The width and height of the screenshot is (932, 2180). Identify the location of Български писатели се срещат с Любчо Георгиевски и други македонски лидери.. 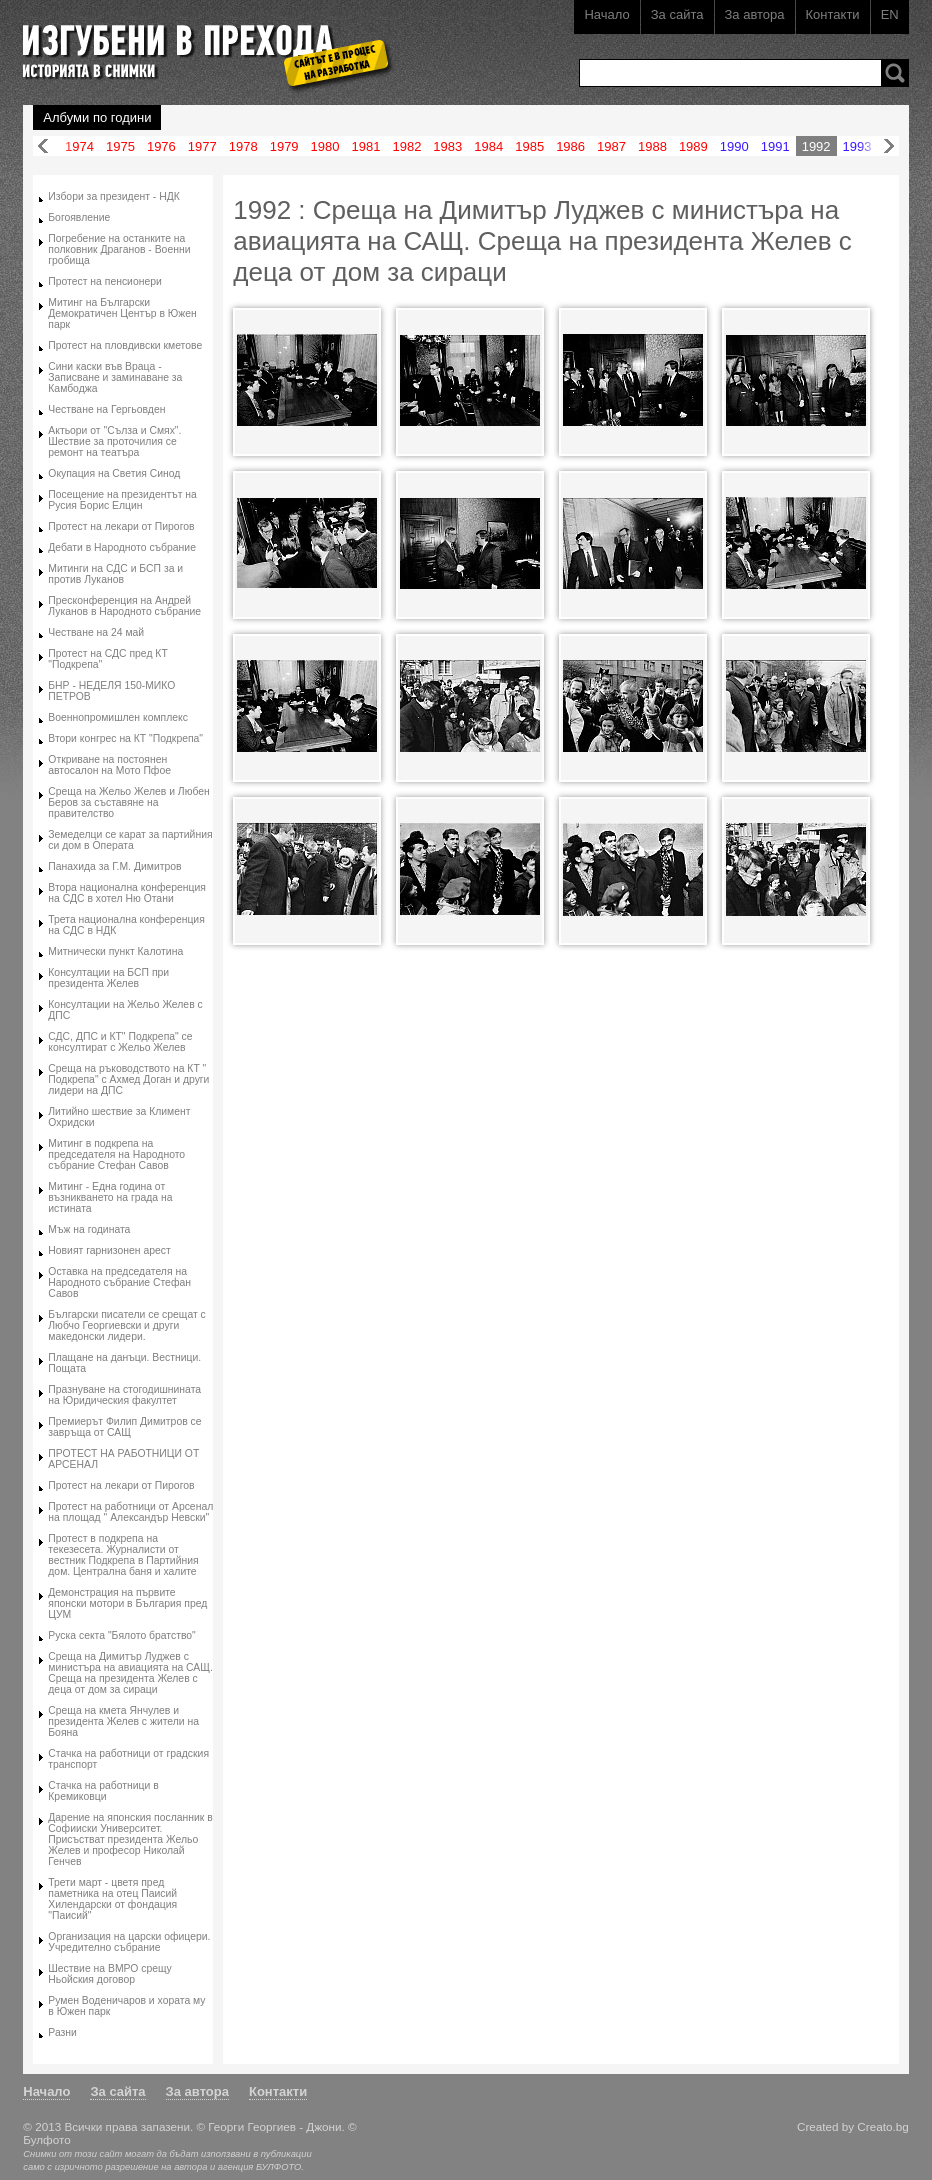
(127, 1325).